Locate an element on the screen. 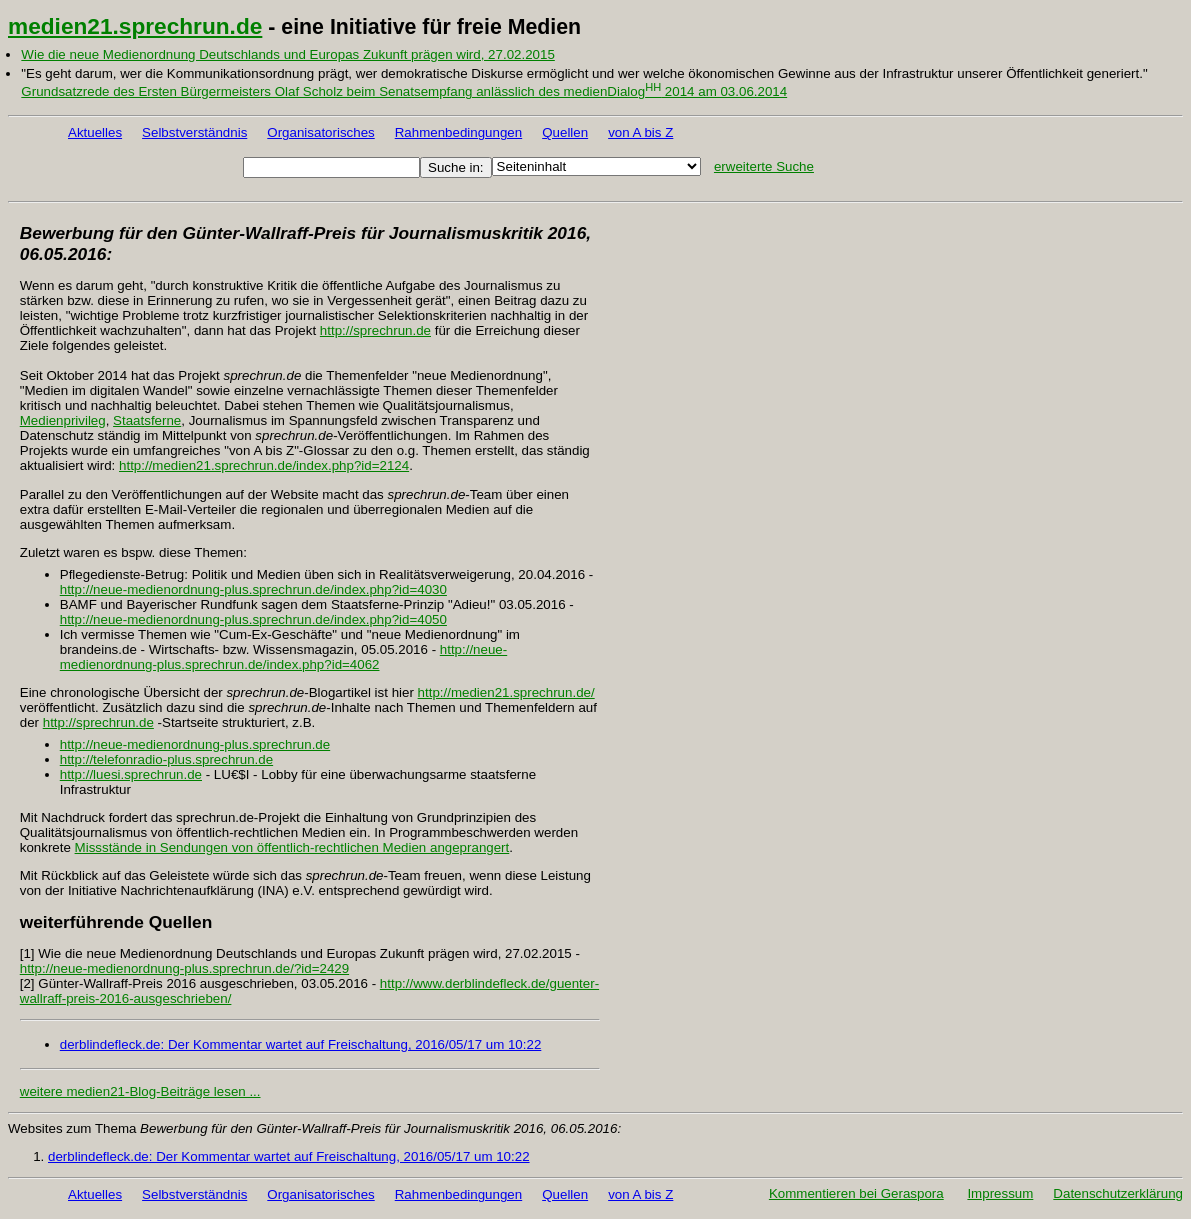 This screenshot has height=1219, width=1191. Organisatorisches is located at coordinates (320, 132).